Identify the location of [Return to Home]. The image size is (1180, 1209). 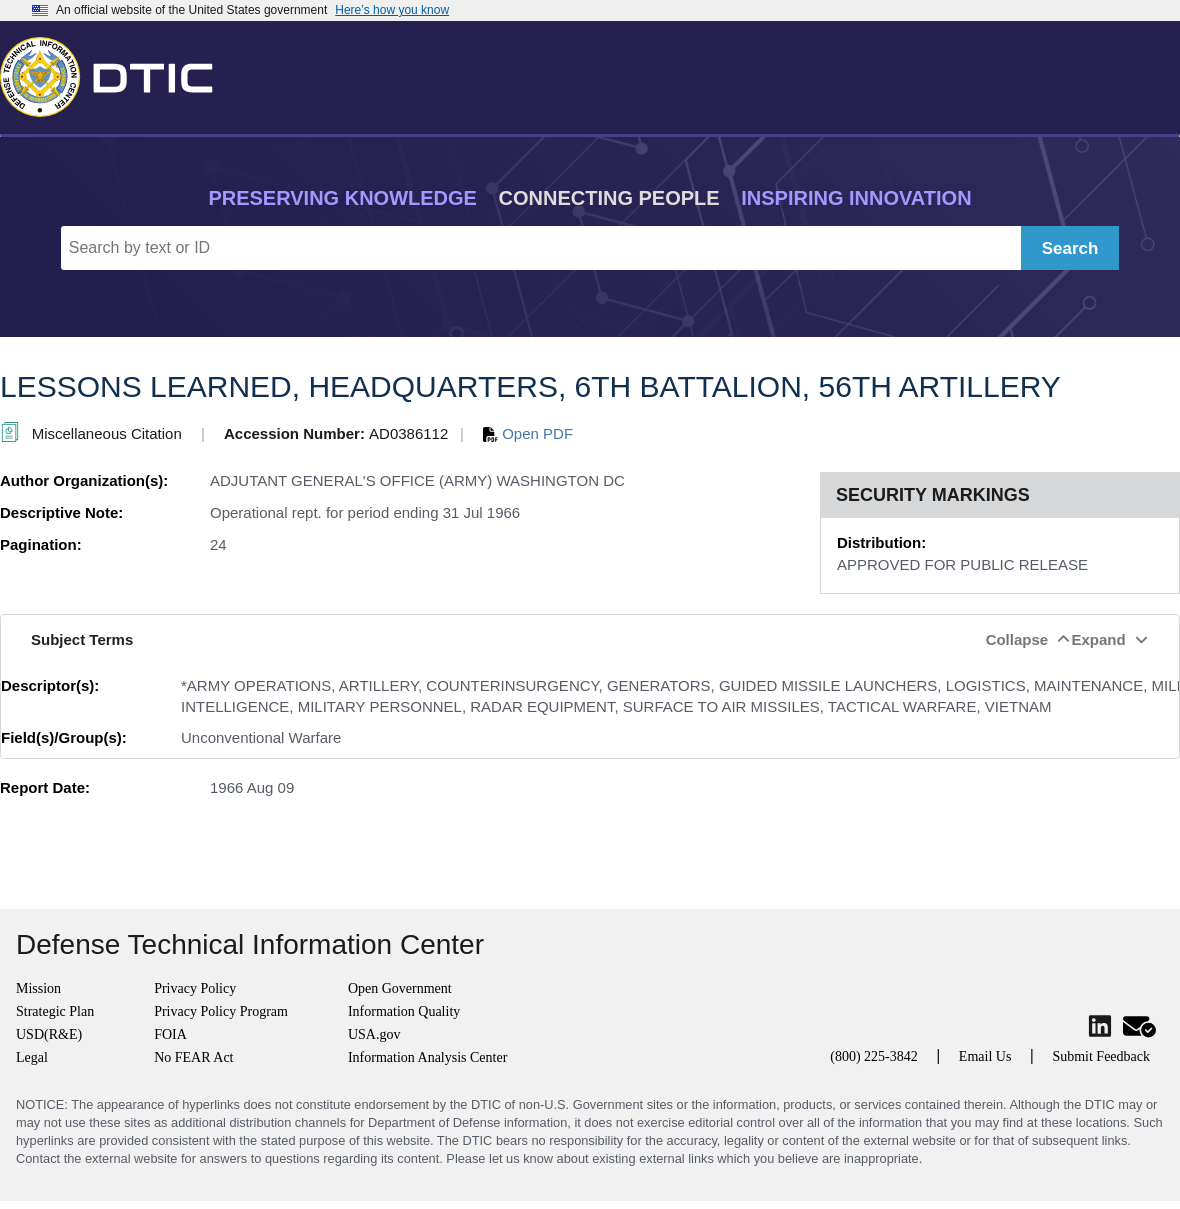
(115, 73).